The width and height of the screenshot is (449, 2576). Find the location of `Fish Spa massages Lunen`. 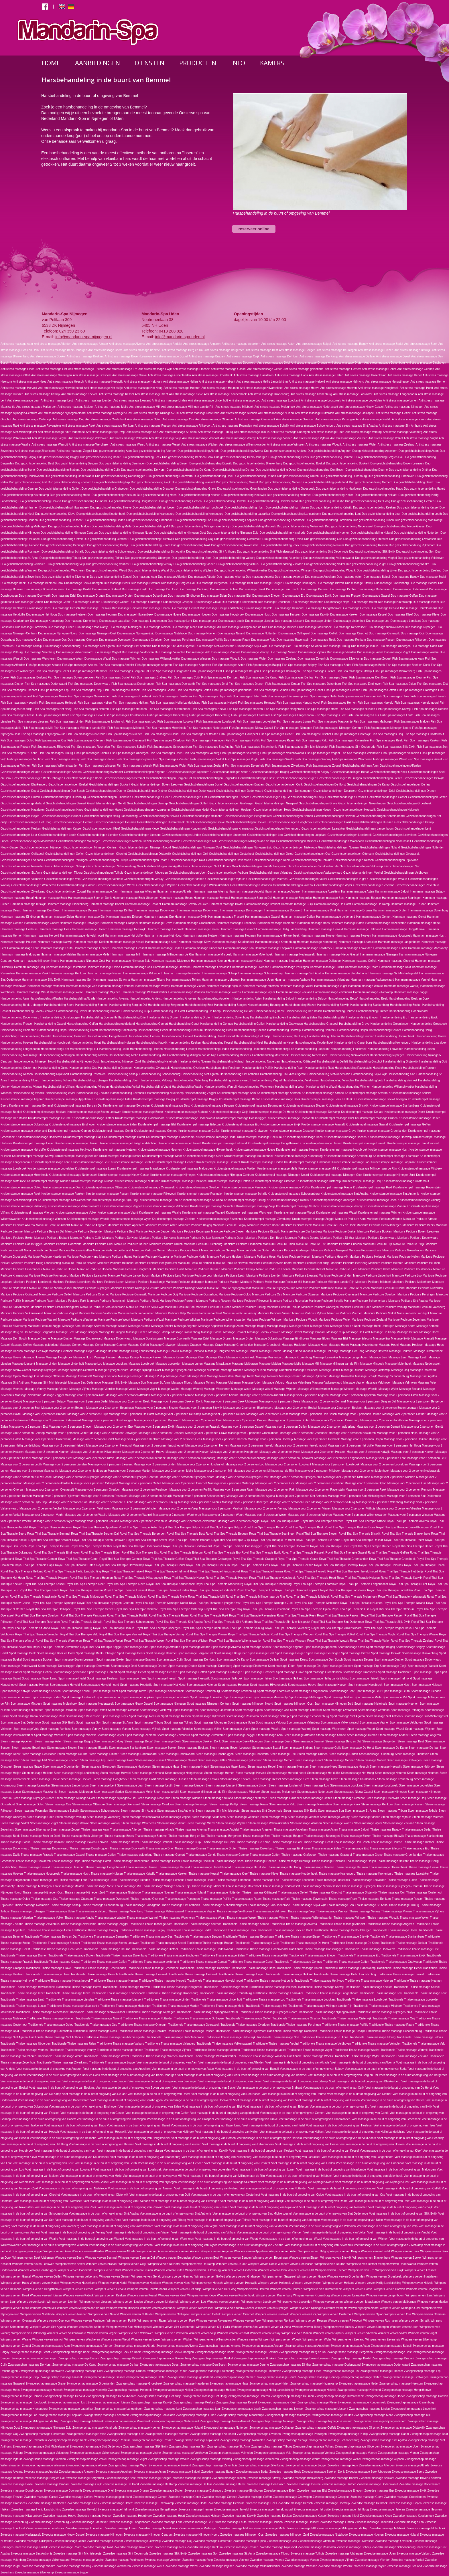

Fish Spa massages Lunen is located at coordinates (294, 721).